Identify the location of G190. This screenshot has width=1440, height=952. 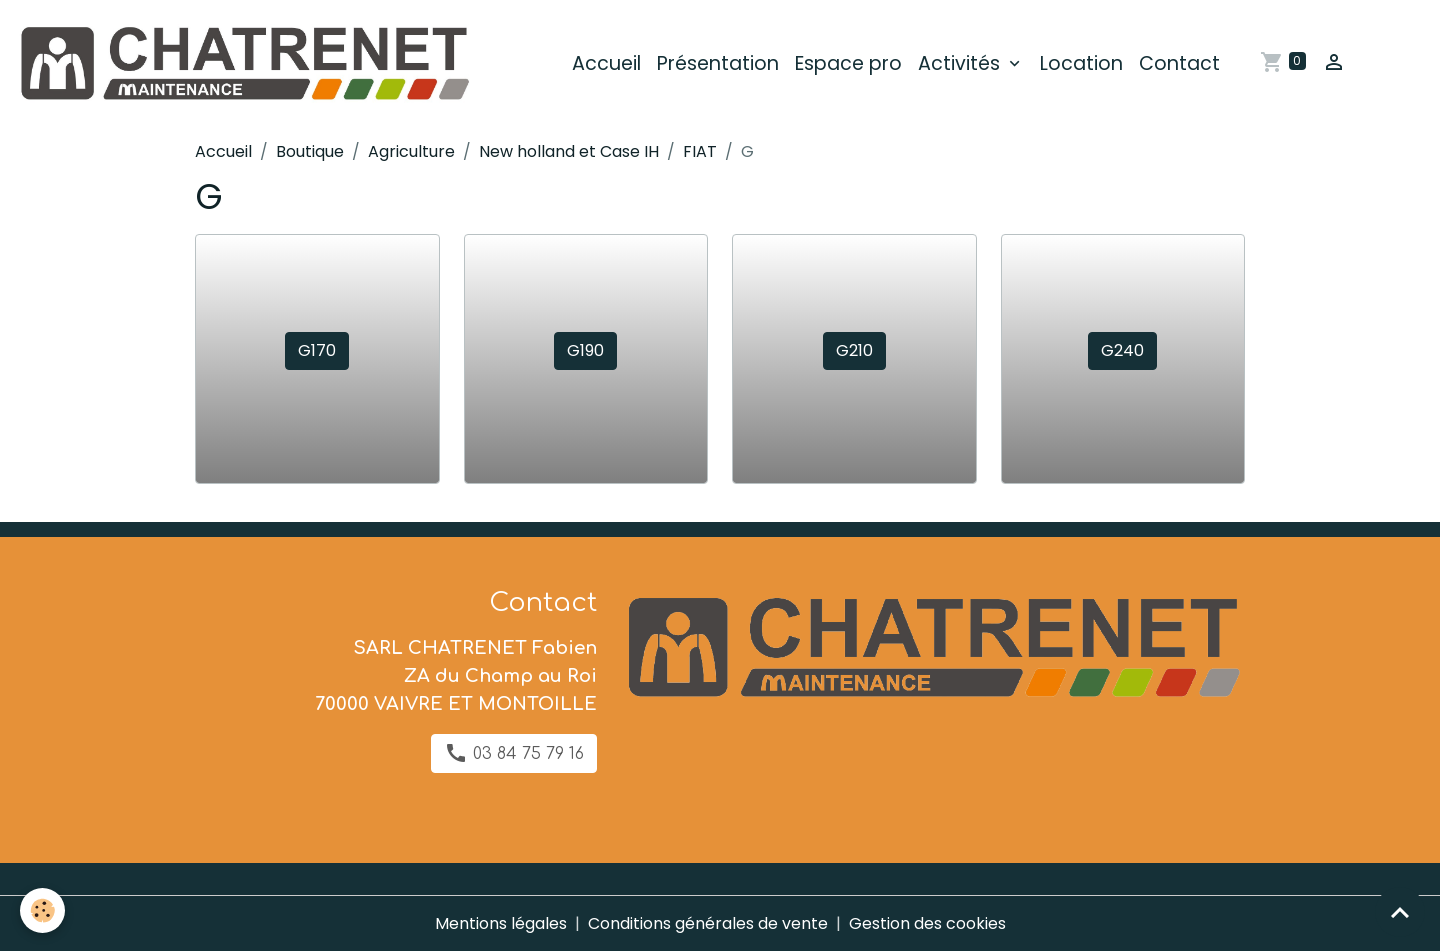
(585, 350).